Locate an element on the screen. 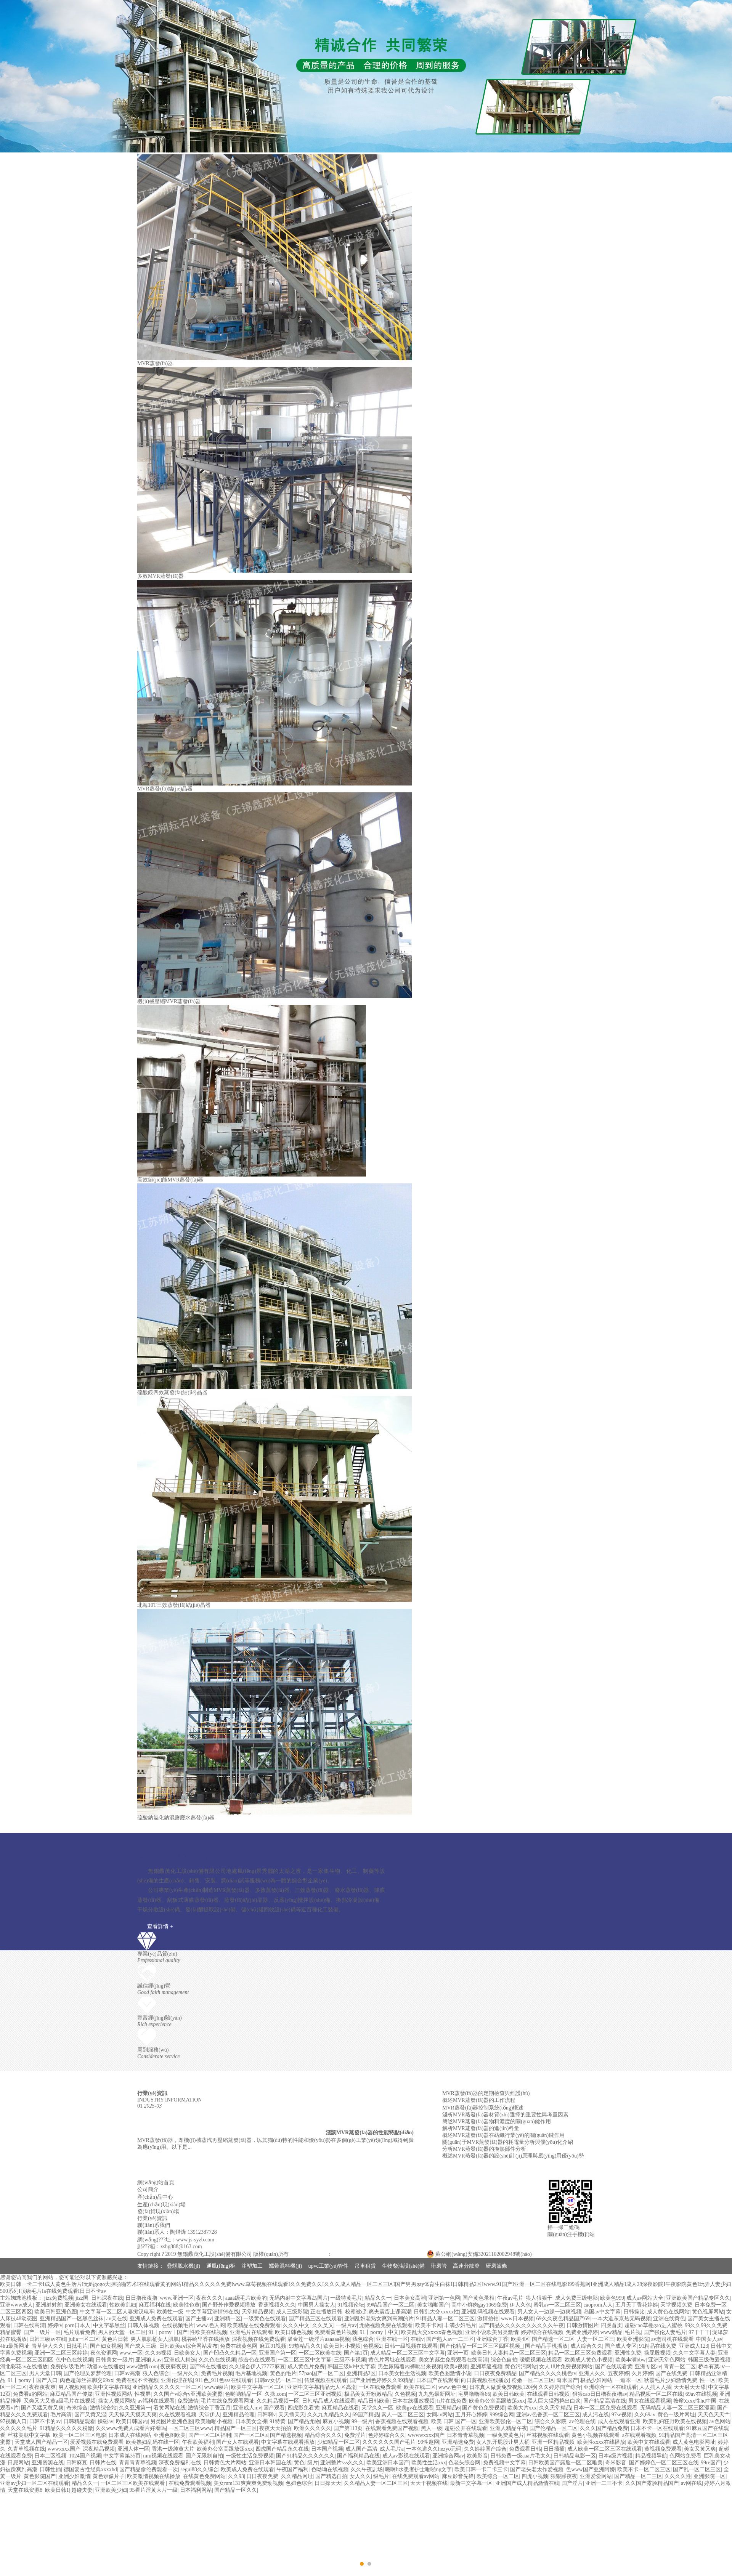 The width and height of the screenshot is (732, 2576). 超碰cao草棚gao进入蜜桃 is located at coordinates (653, 2325).